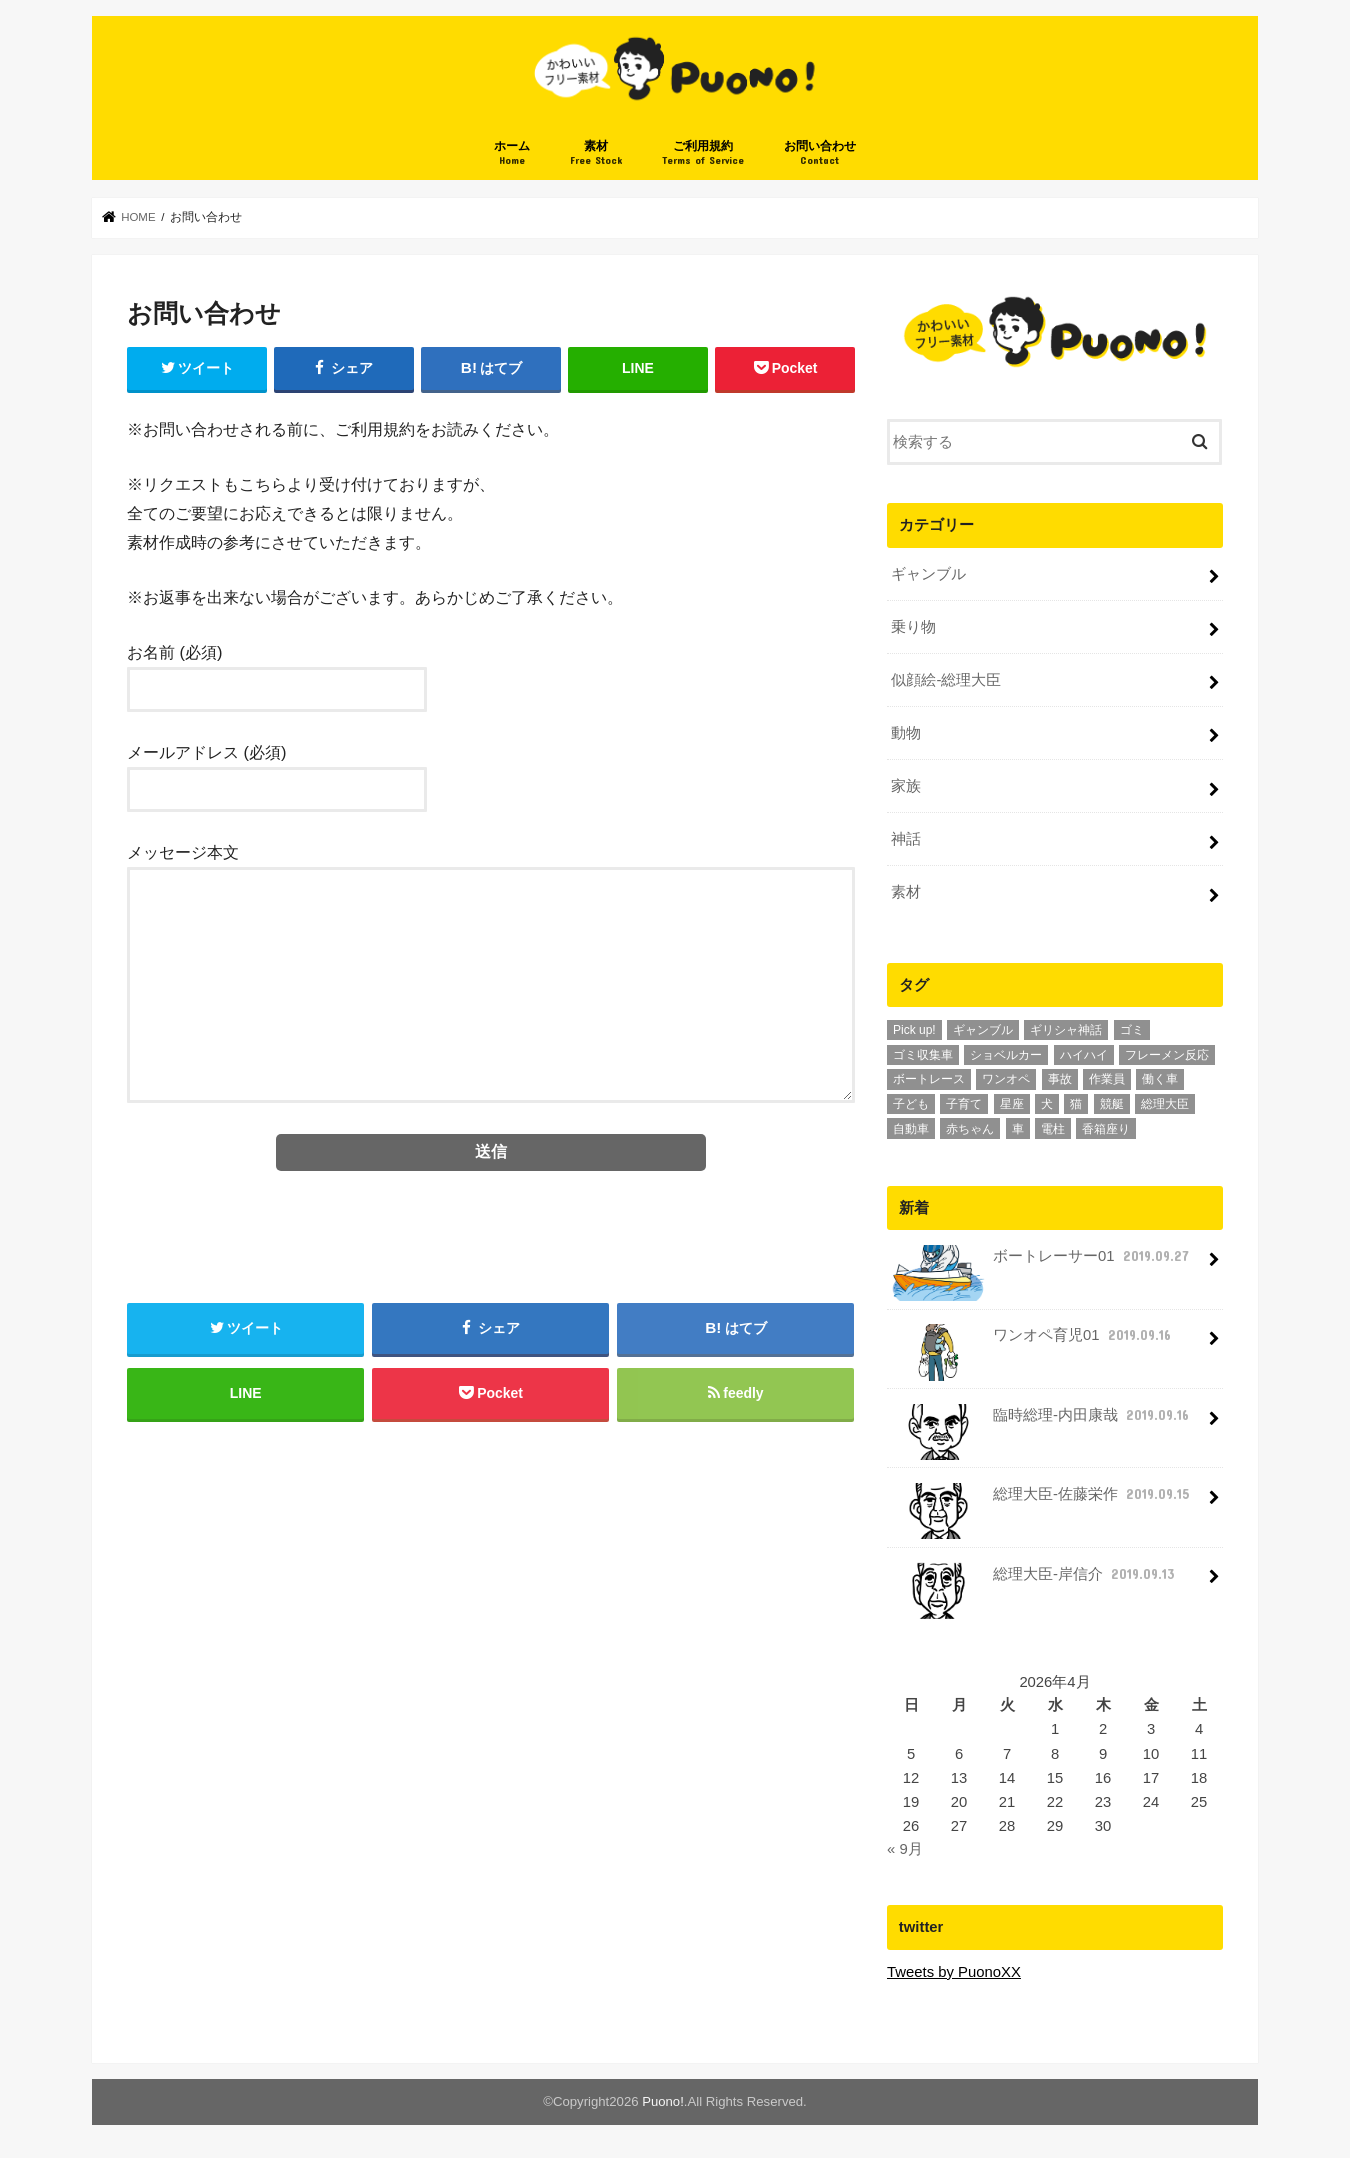 The image size is (1350, 2158). I want to click on ホーム, so click(512, 154).